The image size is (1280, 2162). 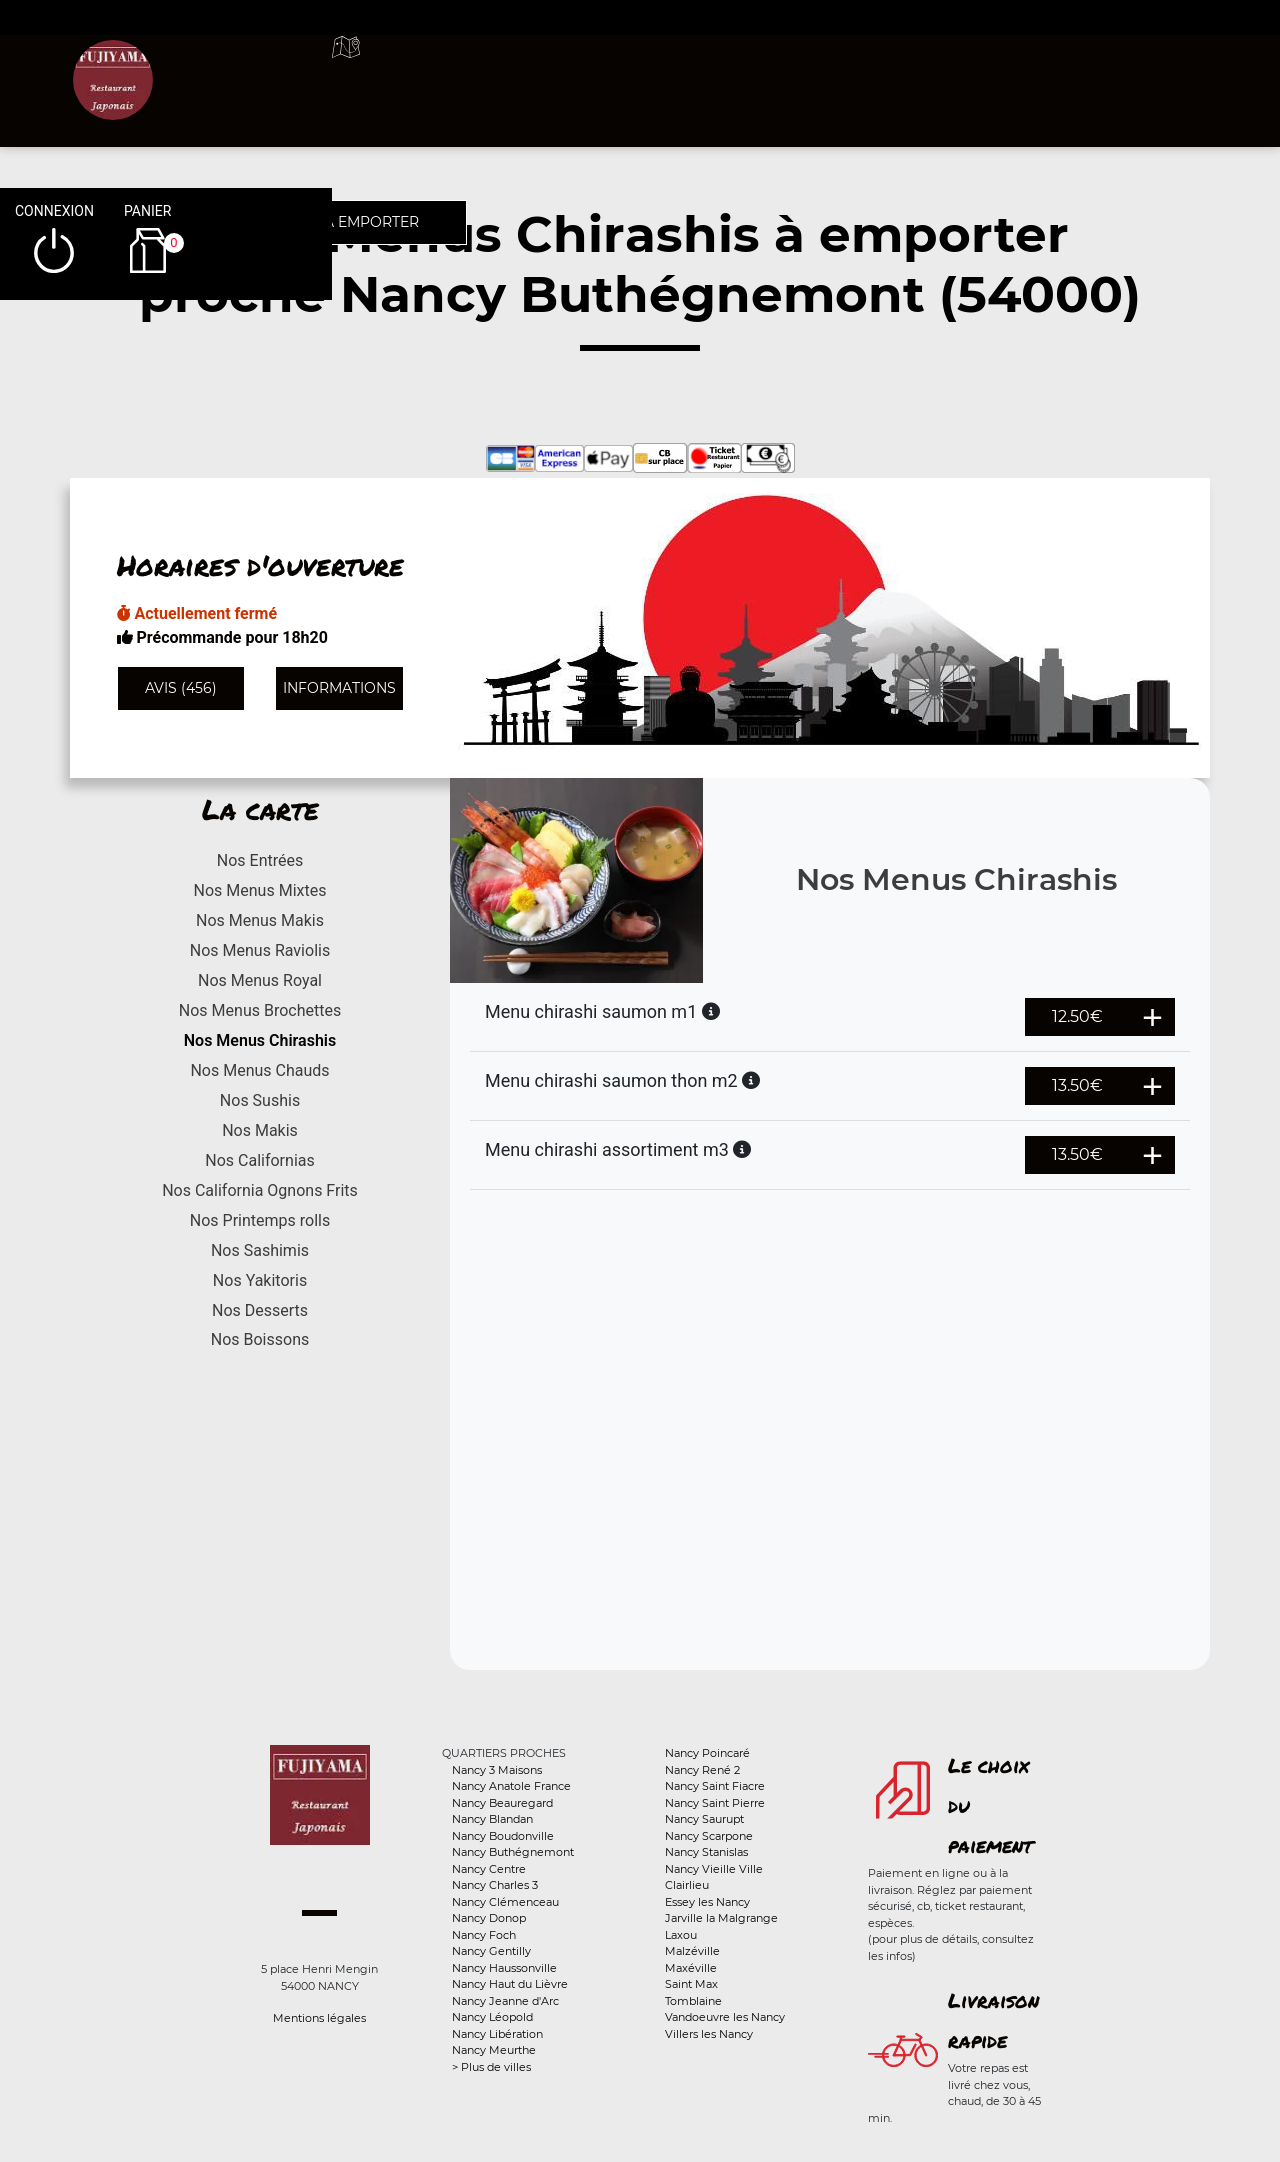 What do you see at coordinates (502, 1803) in the screenshot?
I see `Nancy Beauregard` at bounding box center [502, 1803].